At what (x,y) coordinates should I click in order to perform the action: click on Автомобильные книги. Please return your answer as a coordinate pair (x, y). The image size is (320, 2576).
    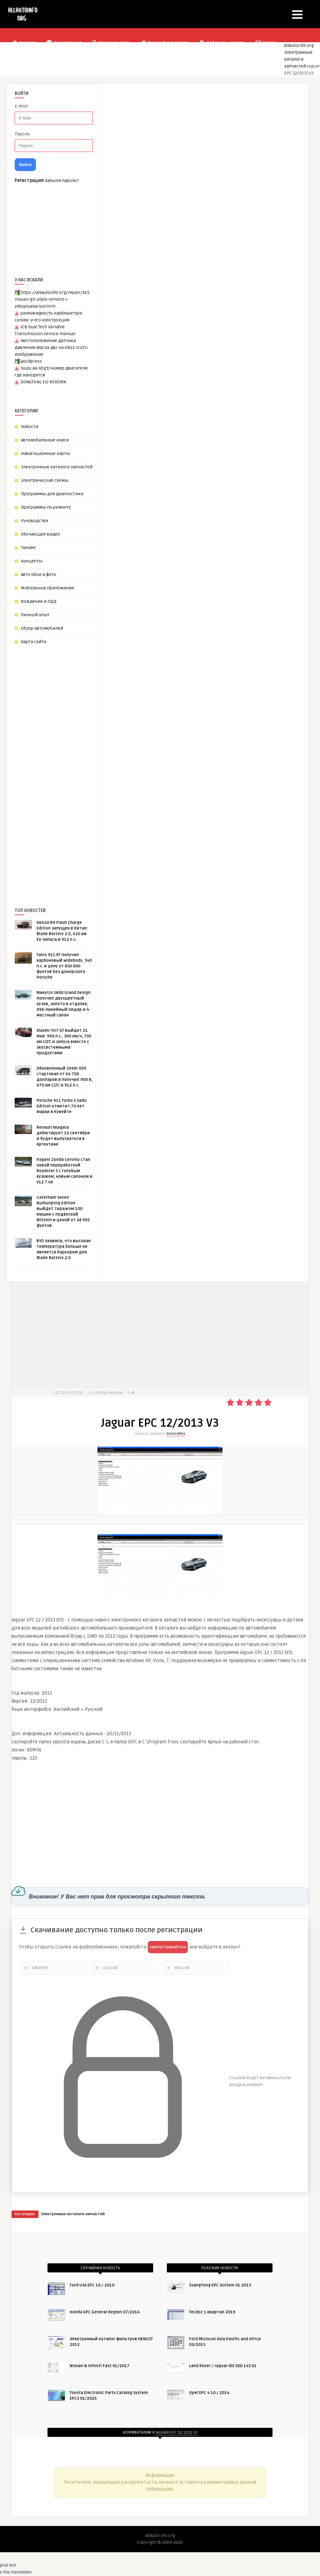
    Looking at the image, I should click on (45, 440).